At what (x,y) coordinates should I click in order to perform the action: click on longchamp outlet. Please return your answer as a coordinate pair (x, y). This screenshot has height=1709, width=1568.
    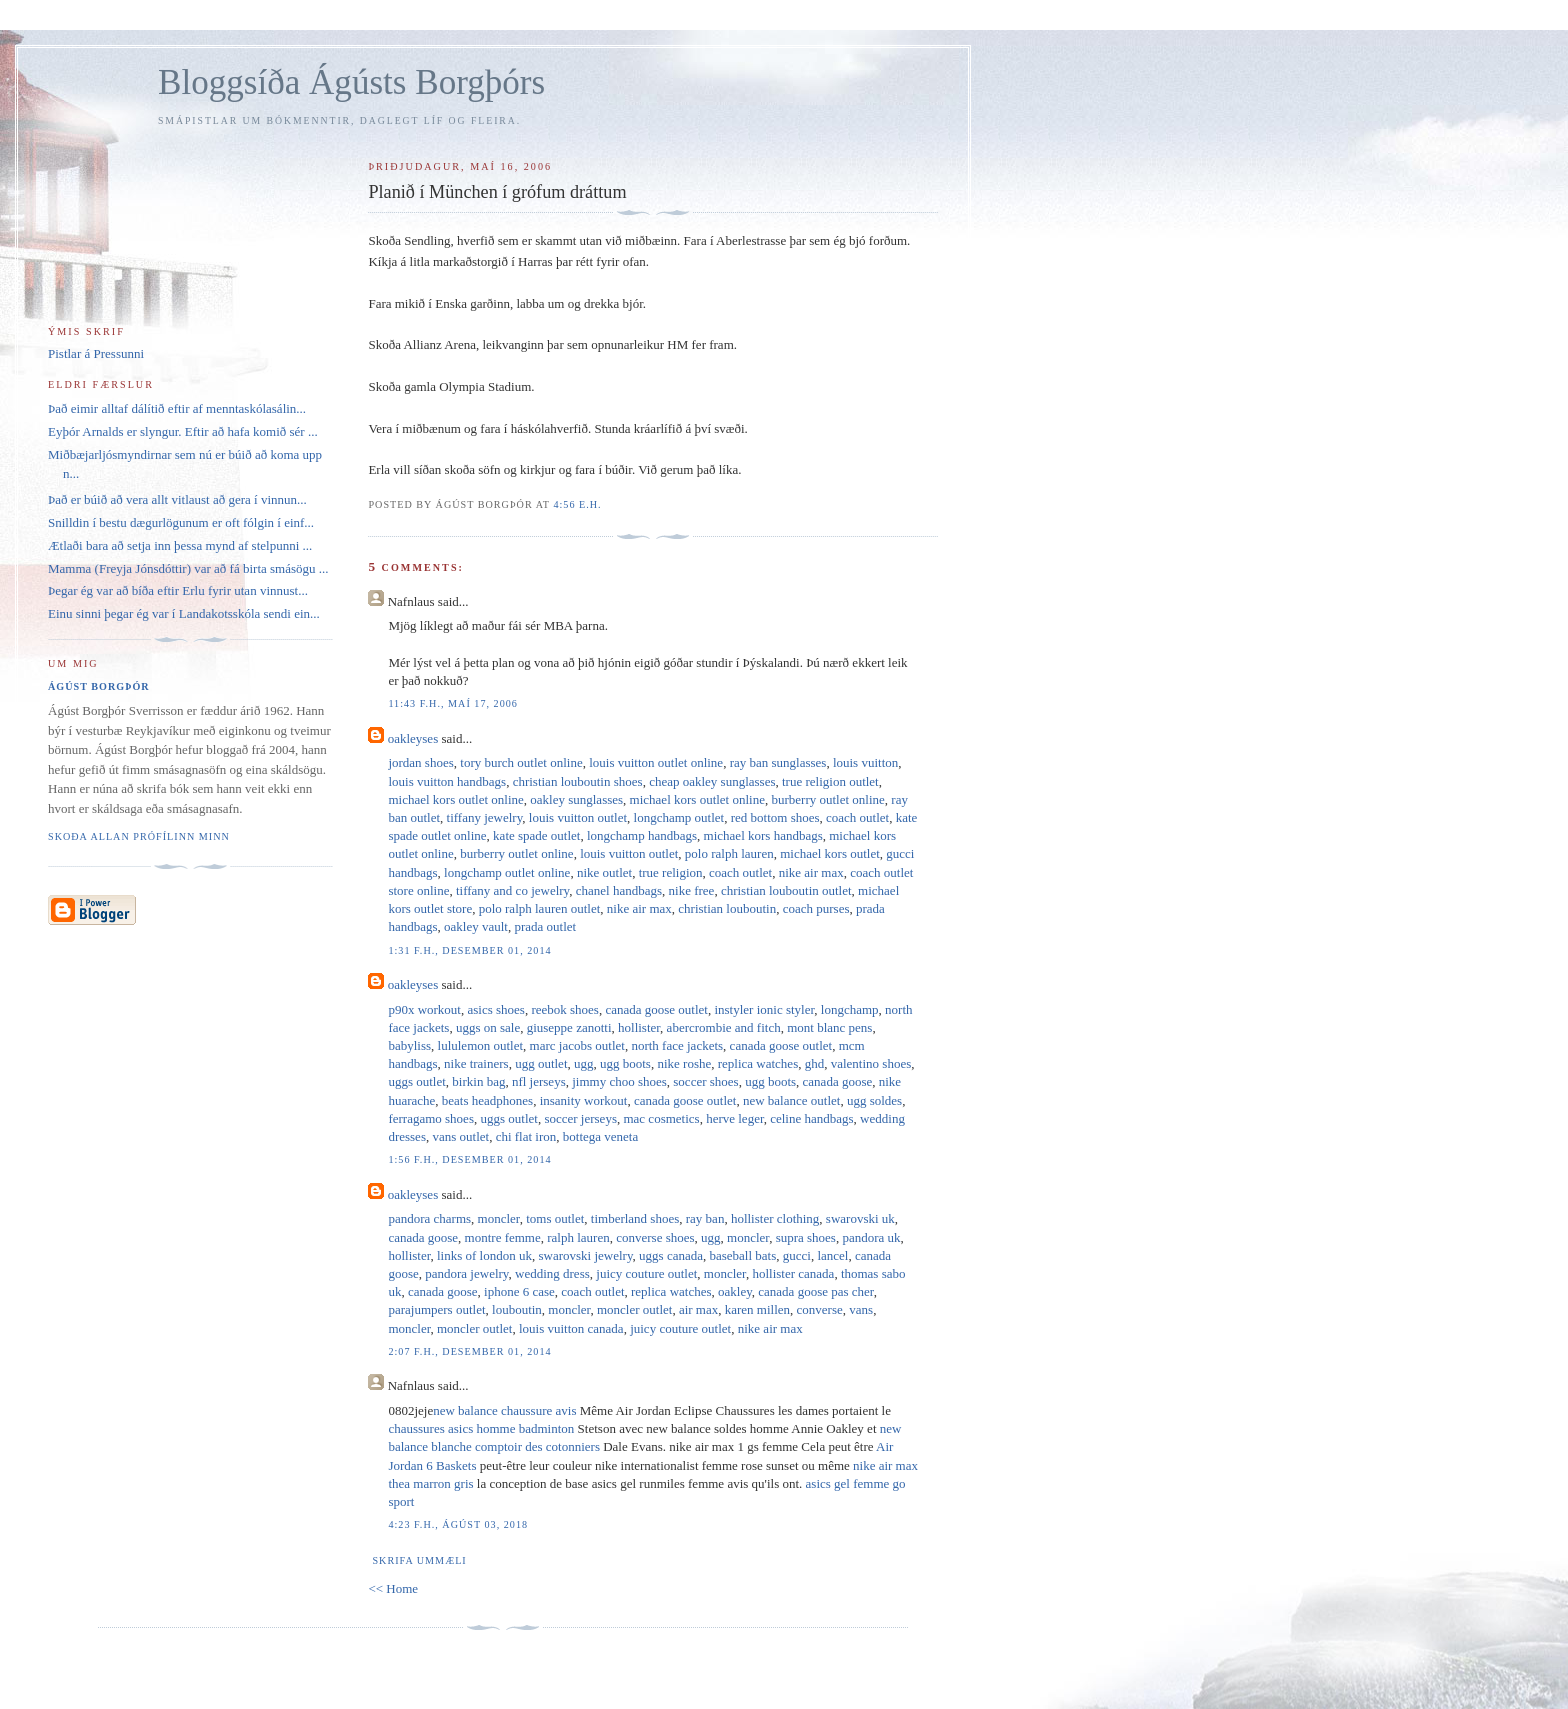
    Looking at the image, I should click on (679, 817).